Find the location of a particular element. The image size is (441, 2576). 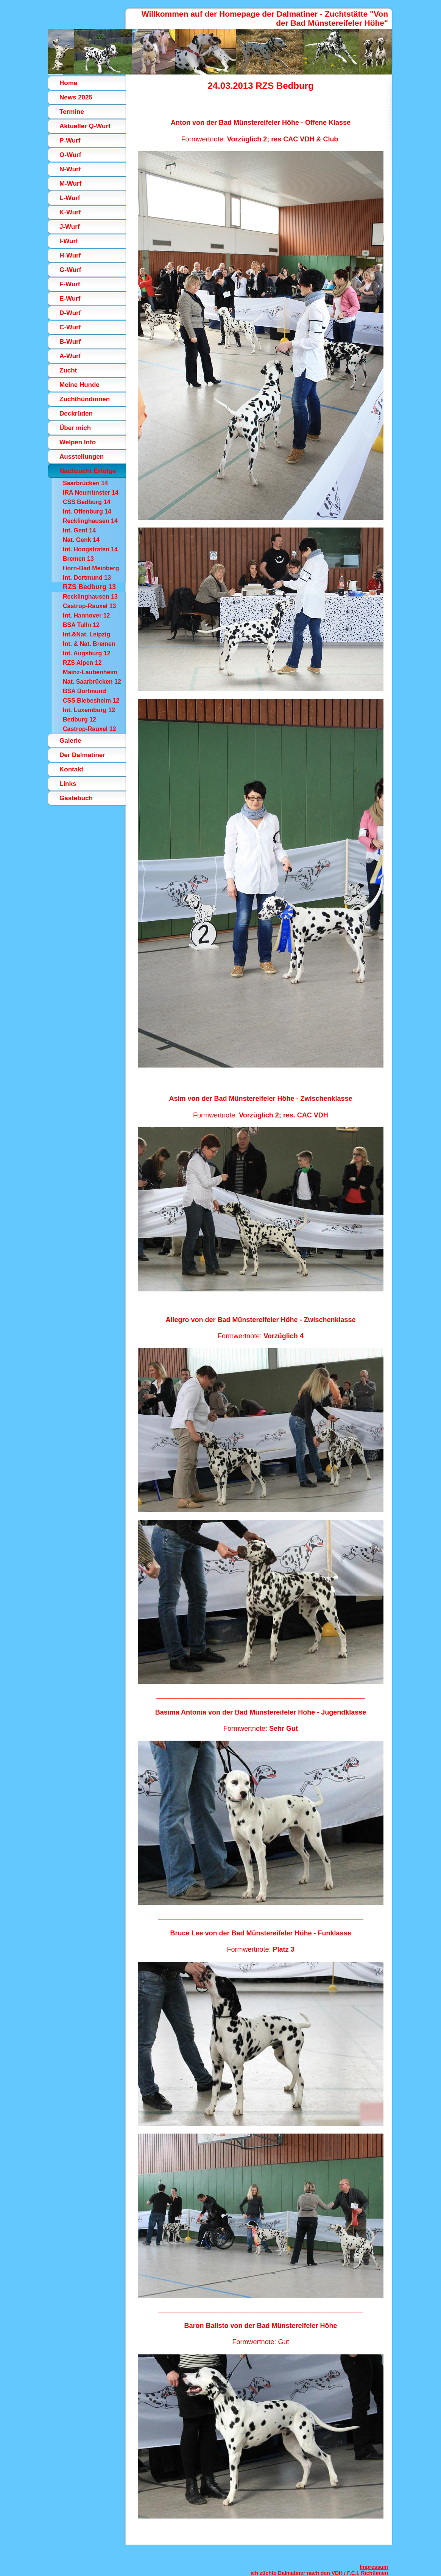

Int.&Nat. Leipzig is located at coordinates (86, 634).